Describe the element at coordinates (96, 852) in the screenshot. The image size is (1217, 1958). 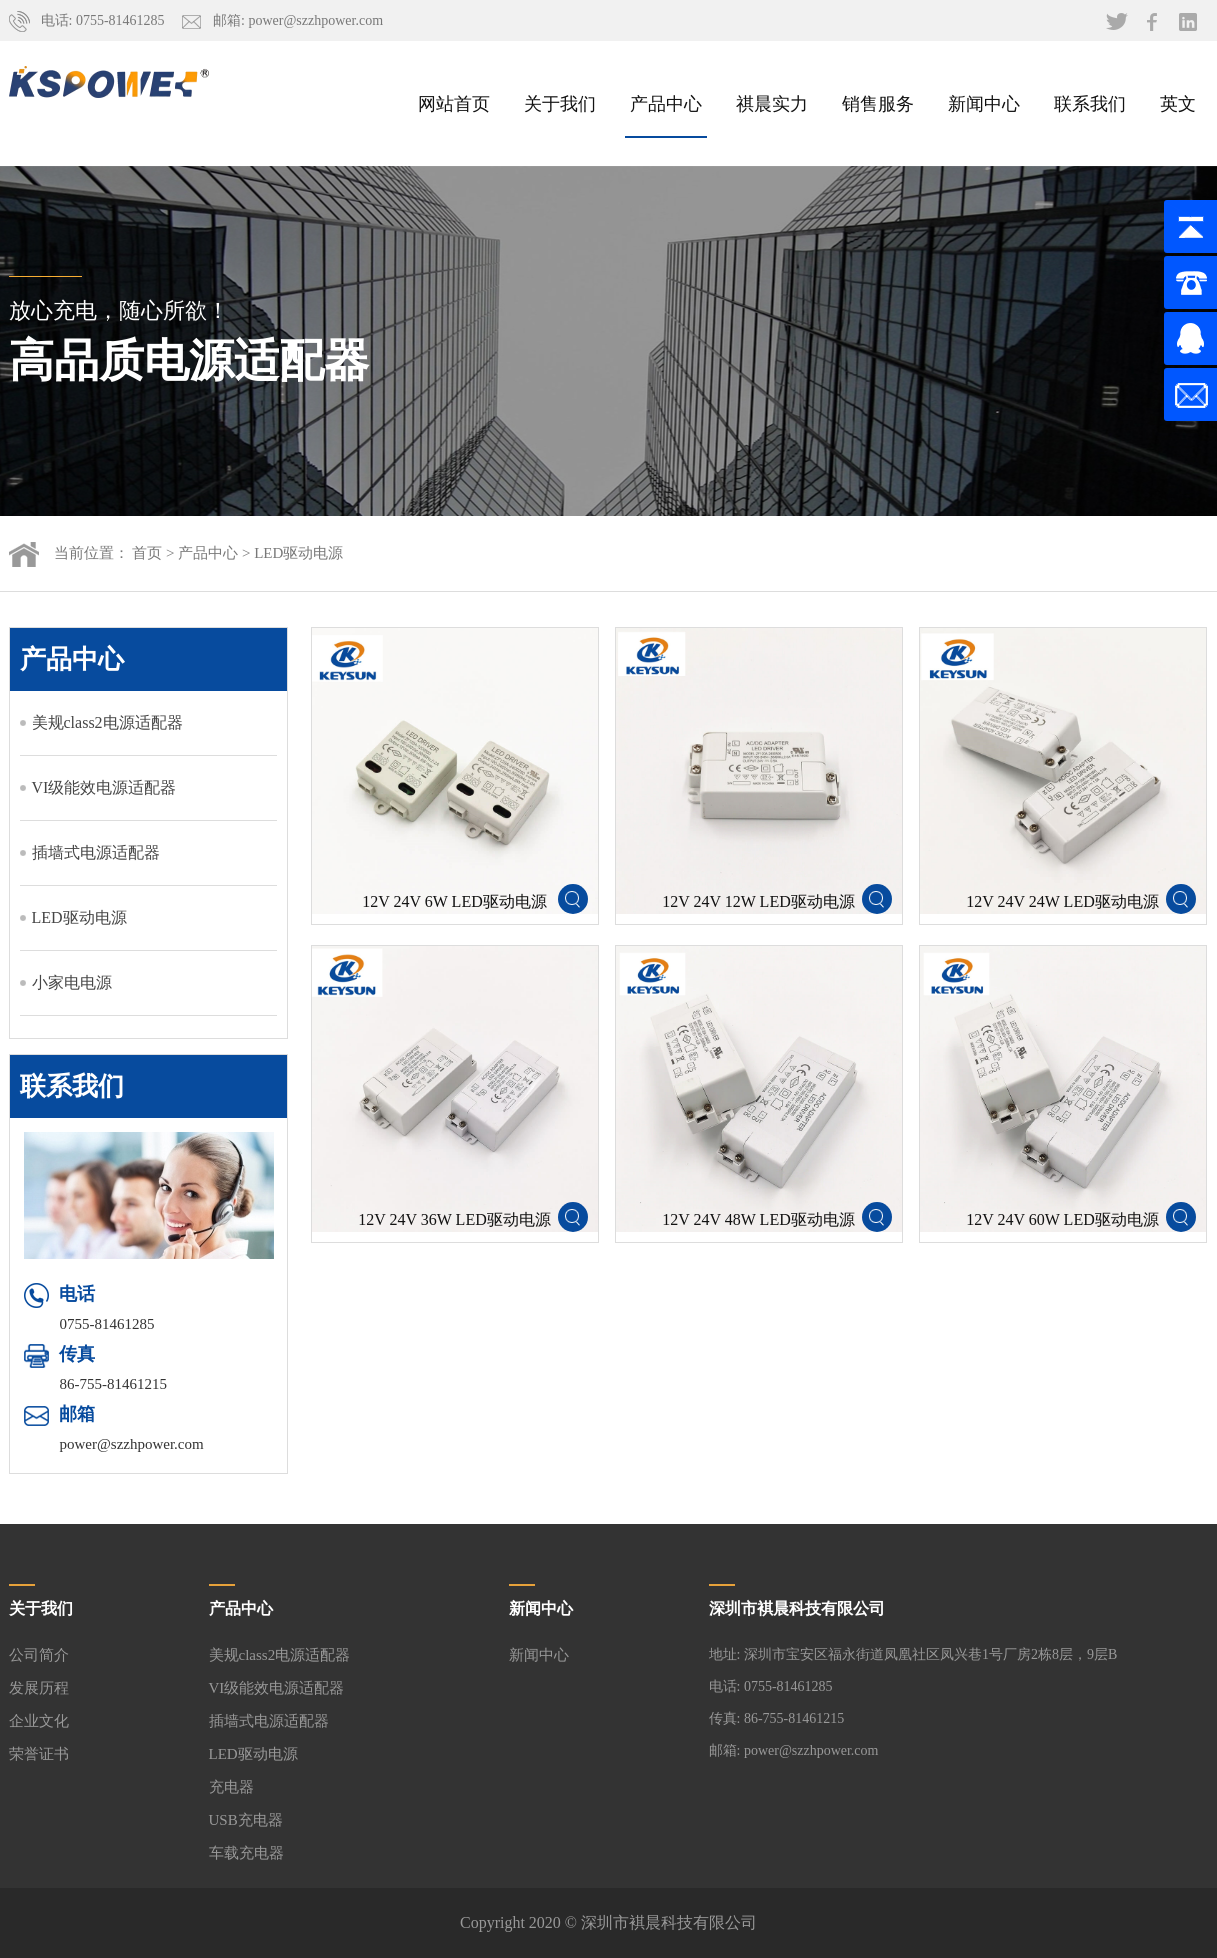
I see `插墙式电源适配器` at that location.